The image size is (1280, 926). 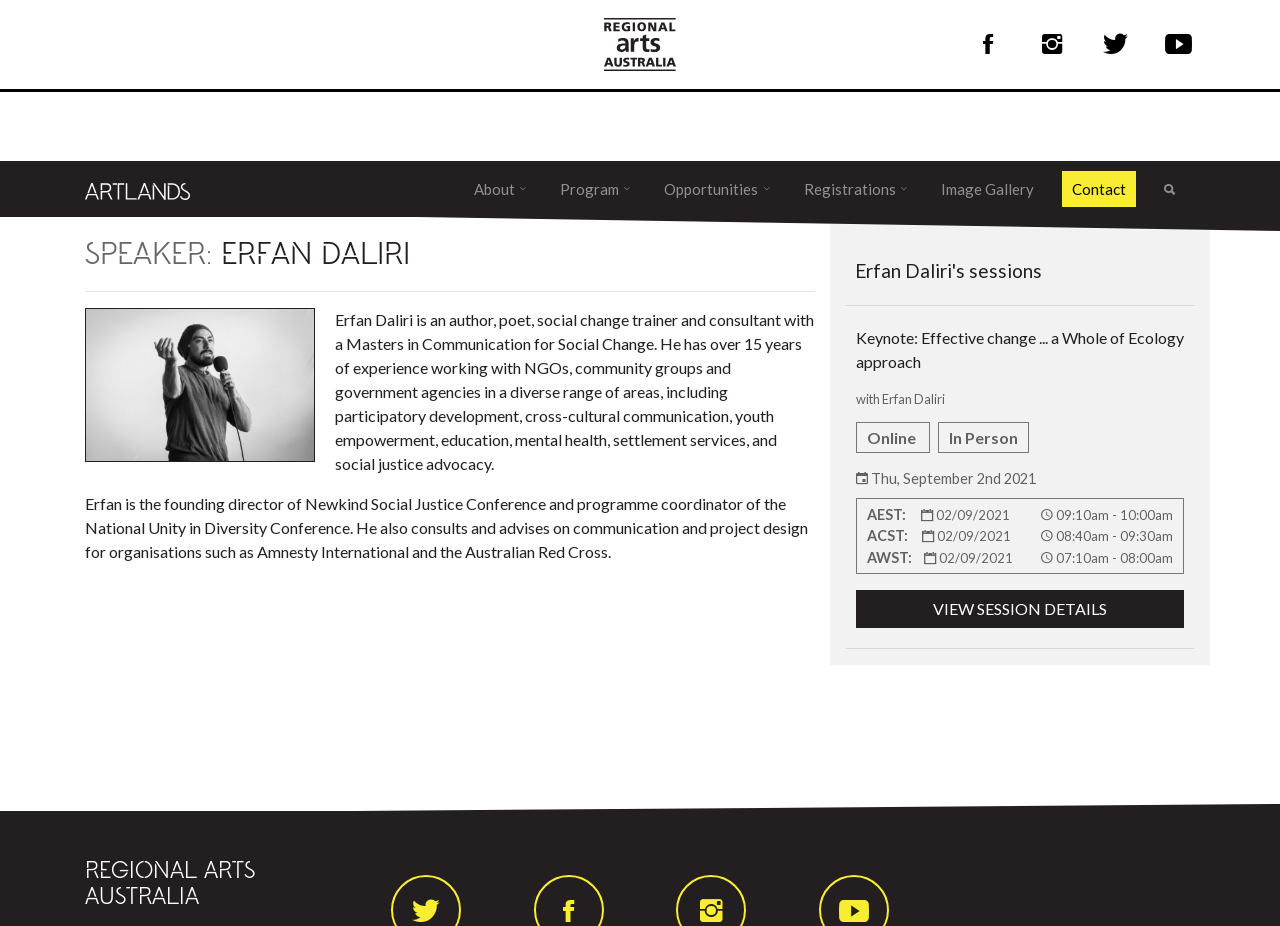 What do you see at coordinates (496, 189) in the screenshot?
I see `About [button]` at bounding box center [496, 189].